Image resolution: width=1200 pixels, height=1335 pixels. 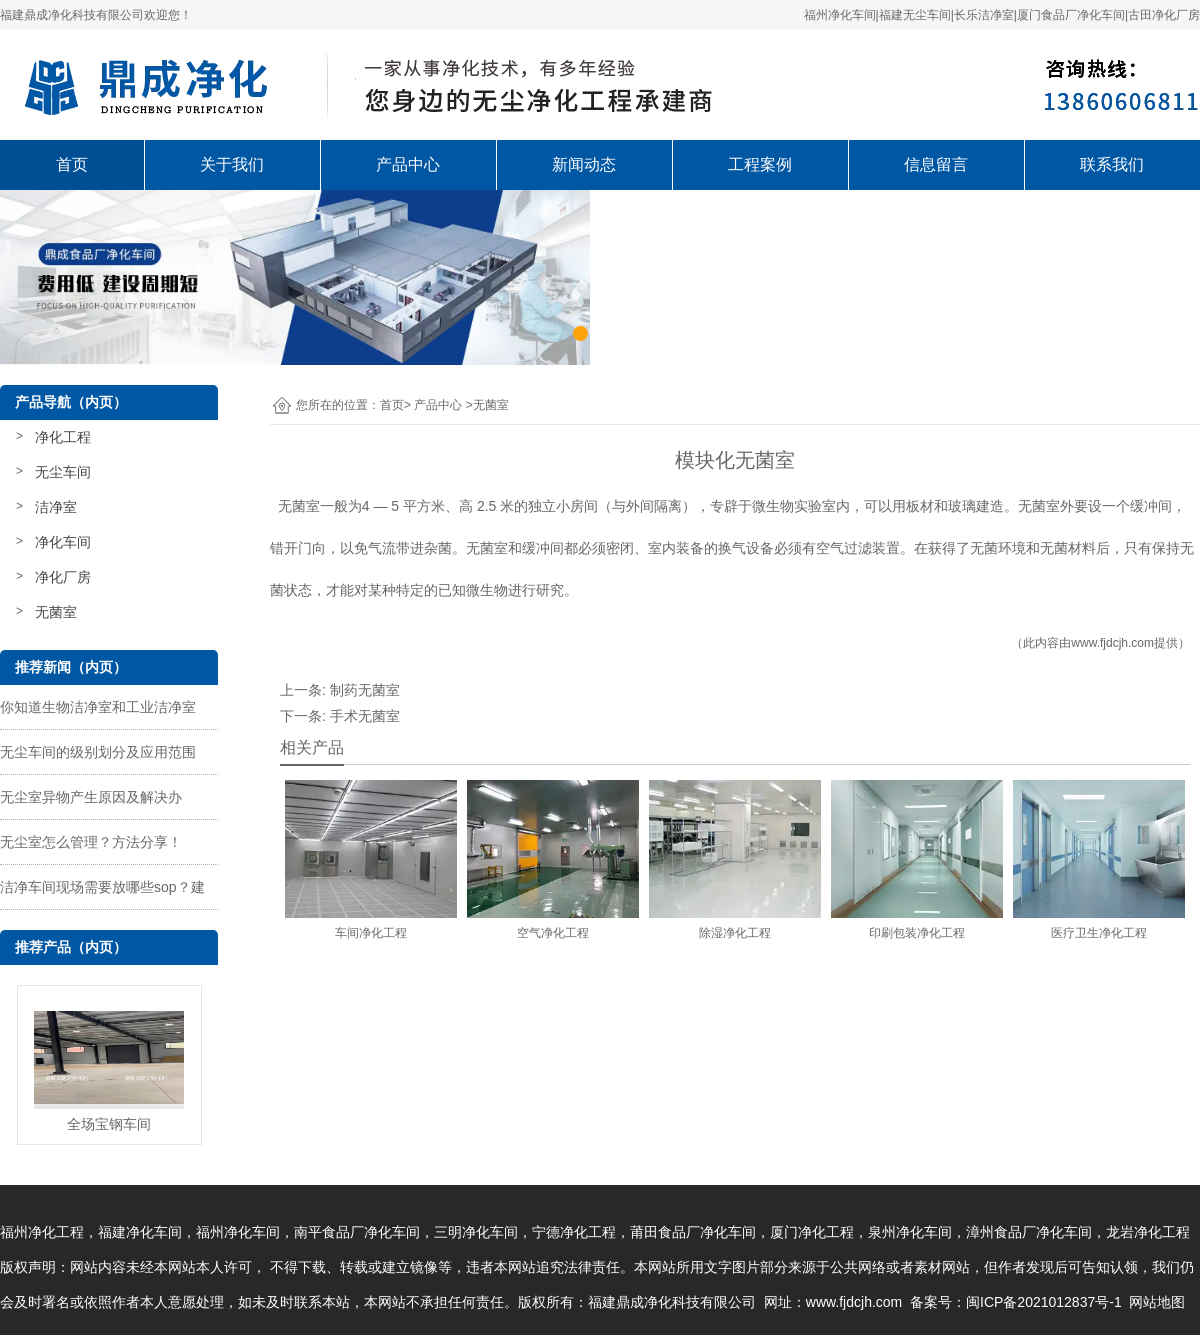 What do you see at coordinates (98, 752) in the screenshot?
I see `无尘车间的级别划分及应用范围` at bounding box center [98, 752].